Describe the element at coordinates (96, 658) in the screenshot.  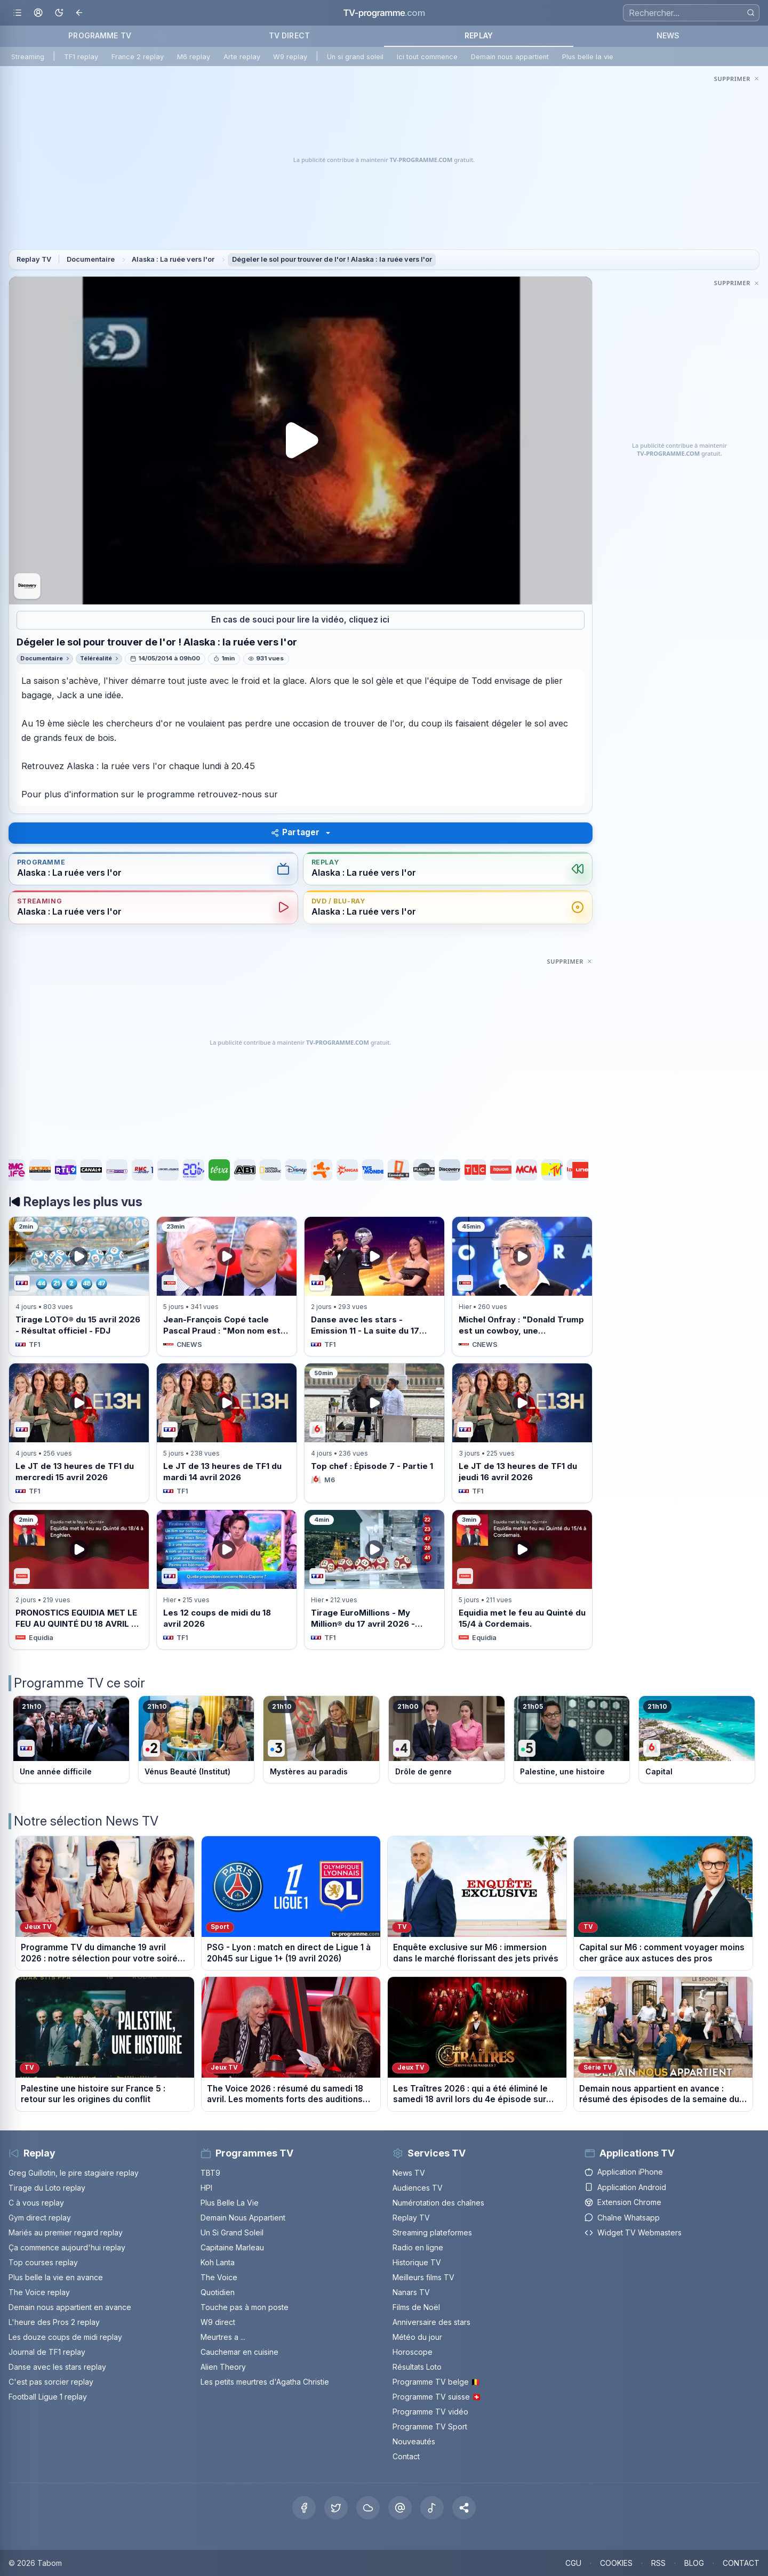
I see `Téléréalité` at that location.